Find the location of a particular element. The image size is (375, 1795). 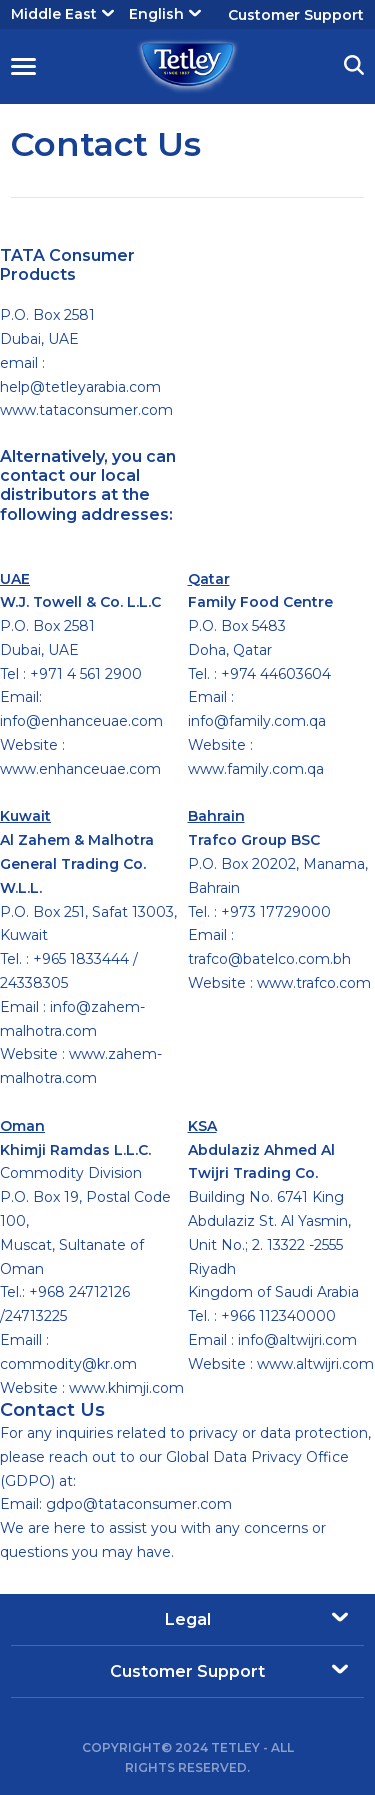

www.altwijri.com is located at coordinates (315, 1364).